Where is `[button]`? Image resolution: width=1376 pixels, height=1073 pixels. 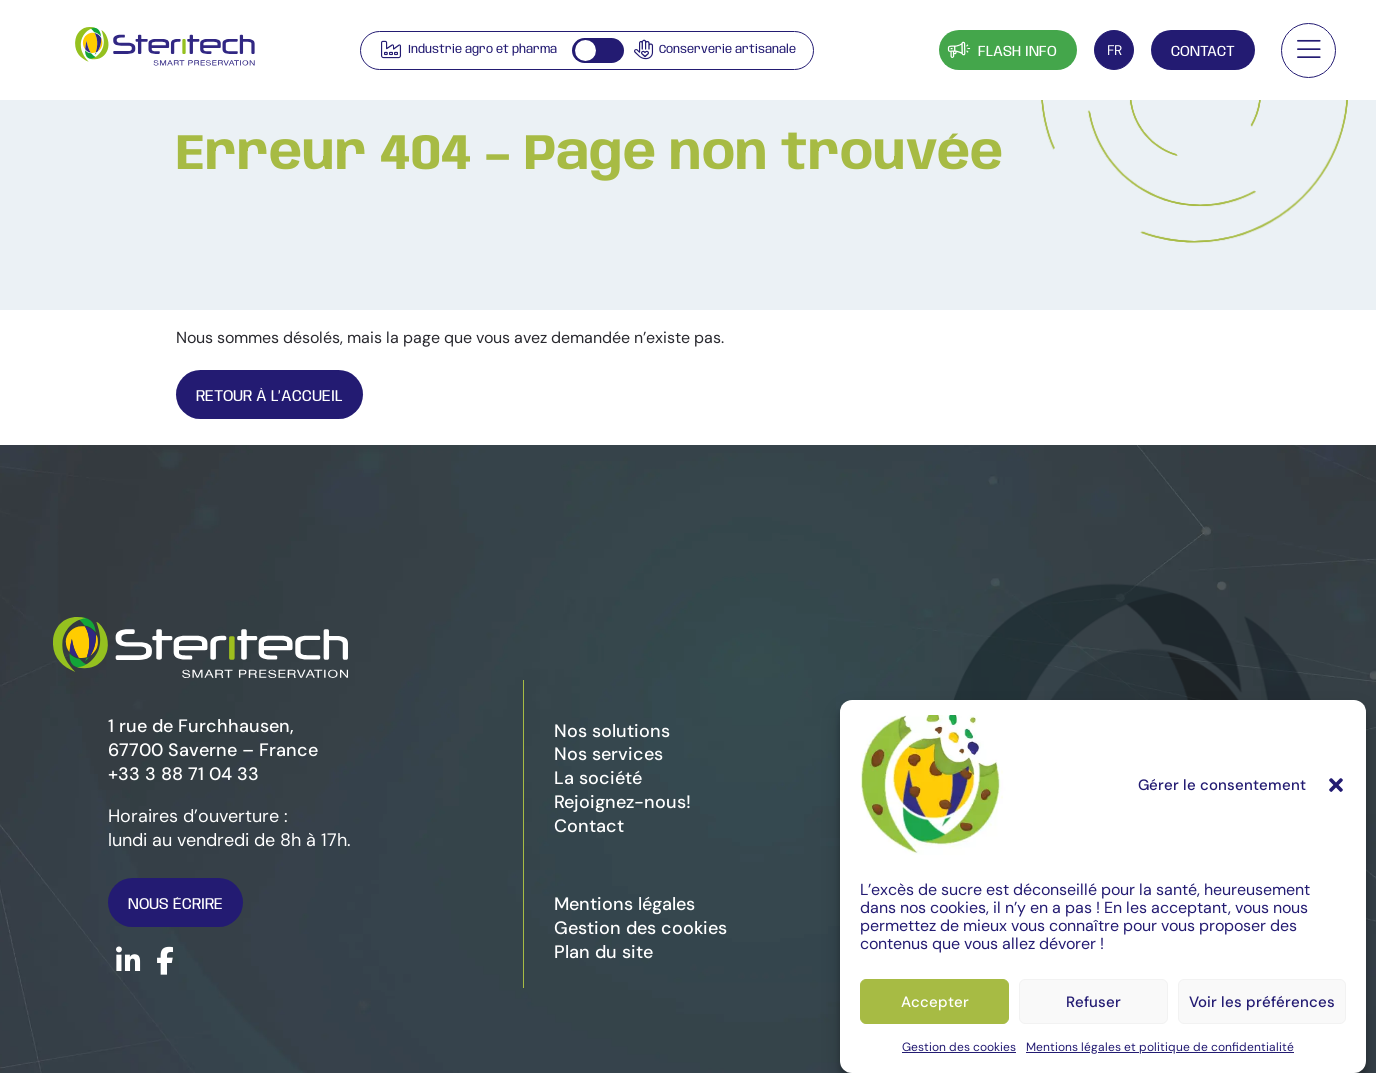 [button] is located at coordinates (1336, 785).